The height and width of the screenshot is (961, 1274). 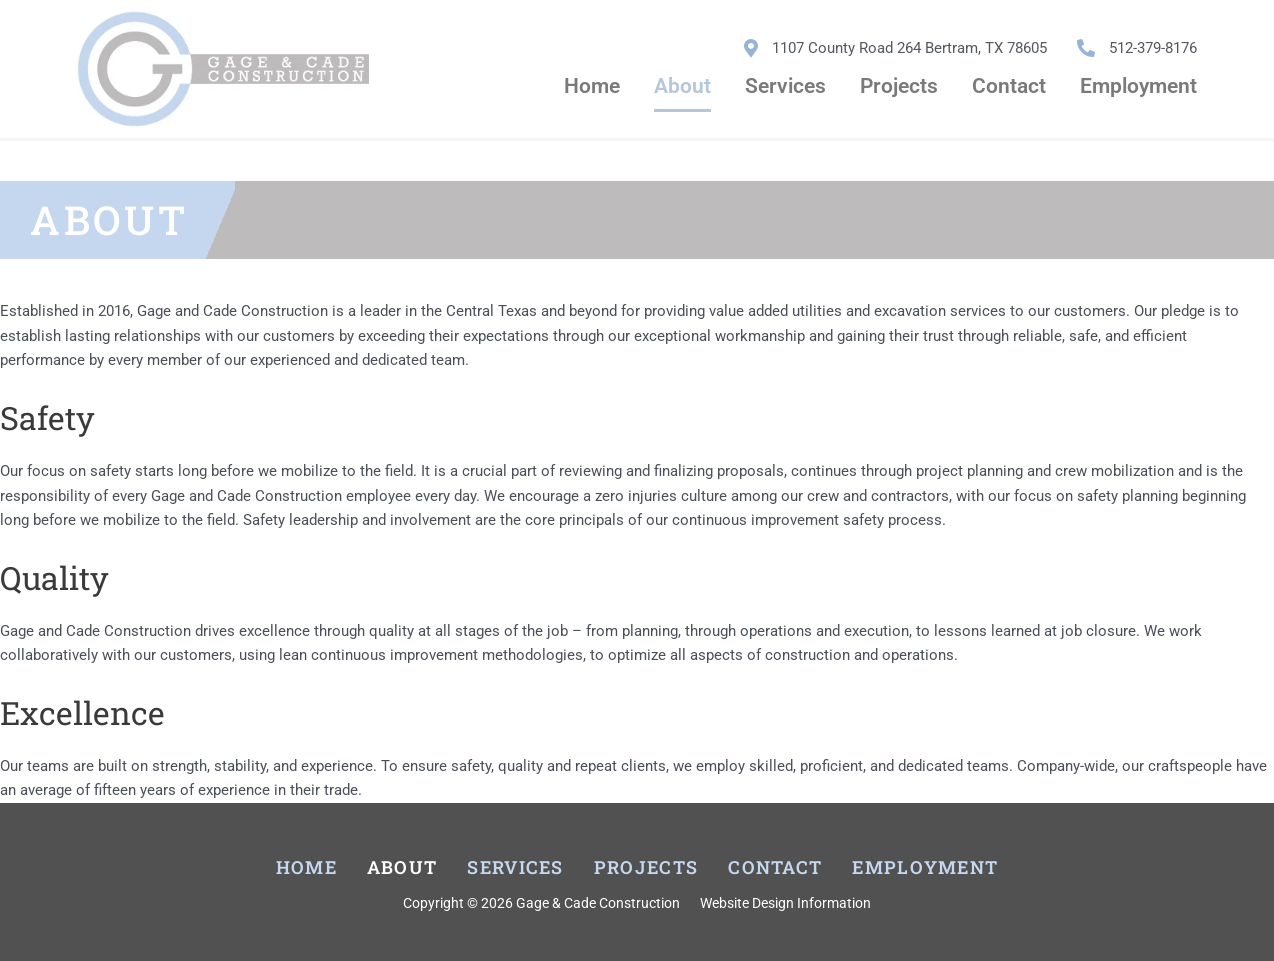 I want to click on Home, so click(x=592, y=86).